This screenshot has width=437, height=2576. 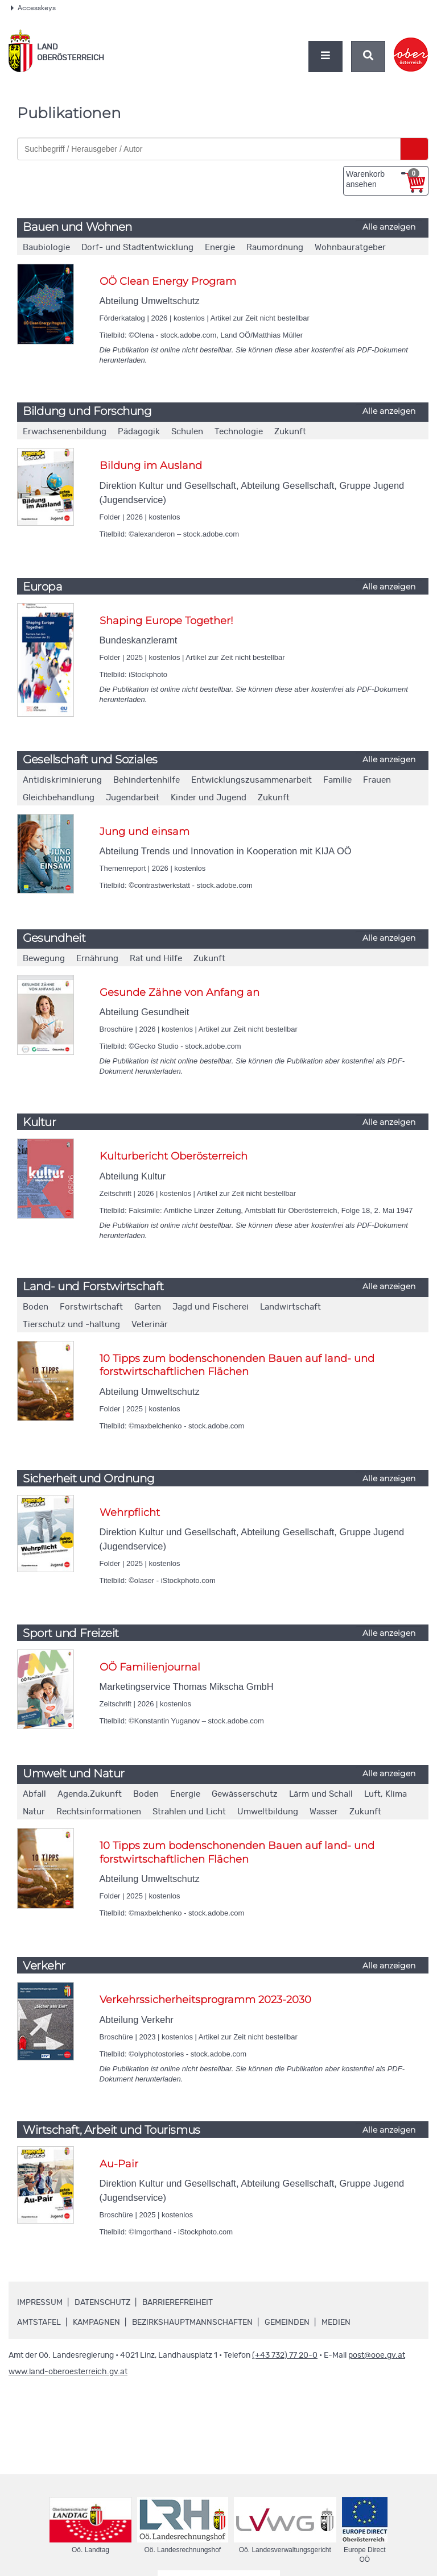 What do you see at coordinates (168, 281) in the screenshot?
I see `OÖ Clean Energy Program` at bounding box center [168, 281].